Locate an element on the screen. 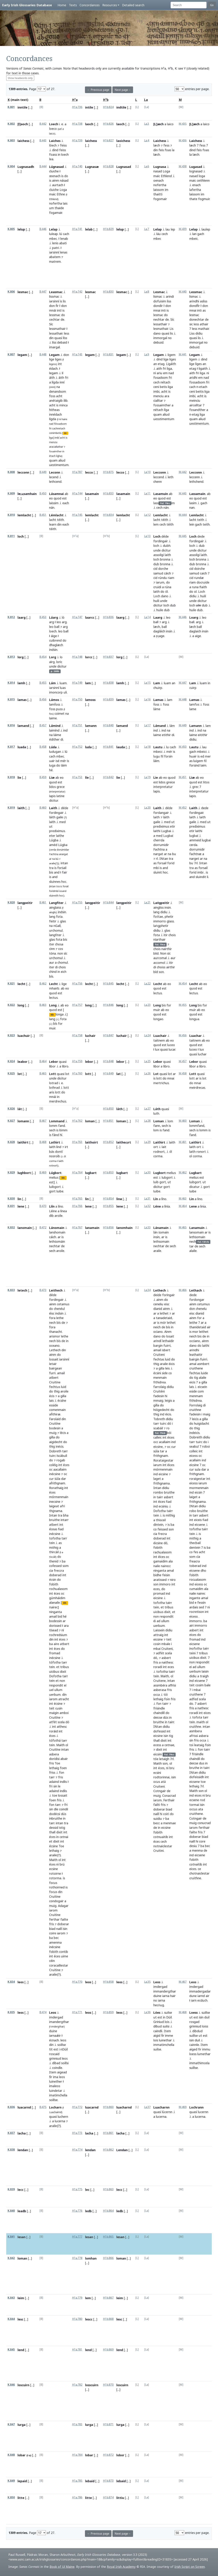  La.25 is located at coordinates (147, 1061).